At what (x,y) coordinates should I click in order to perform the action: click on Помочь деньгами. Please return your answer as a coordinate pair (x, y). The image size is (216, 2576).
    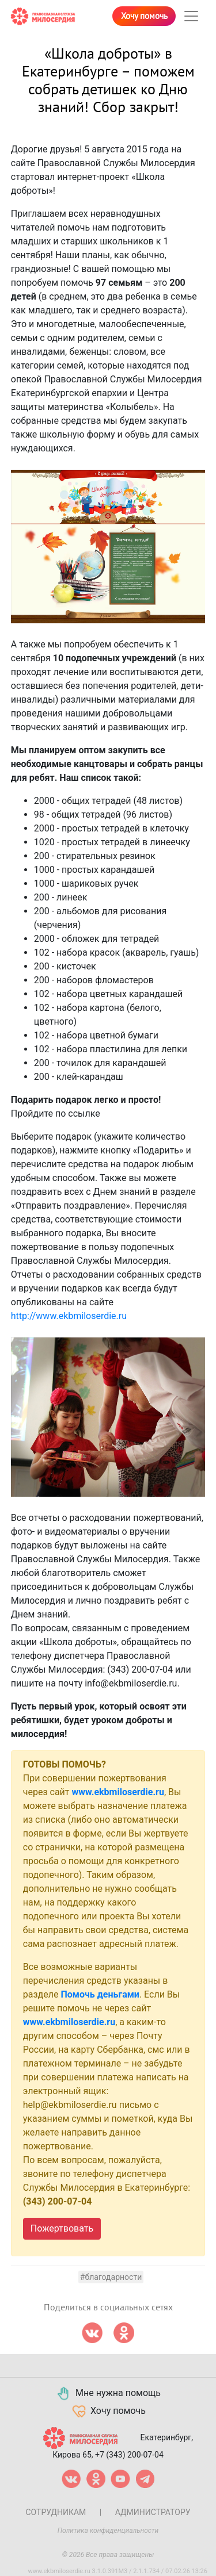
    Looking at the image, I should click on (99, 1994).